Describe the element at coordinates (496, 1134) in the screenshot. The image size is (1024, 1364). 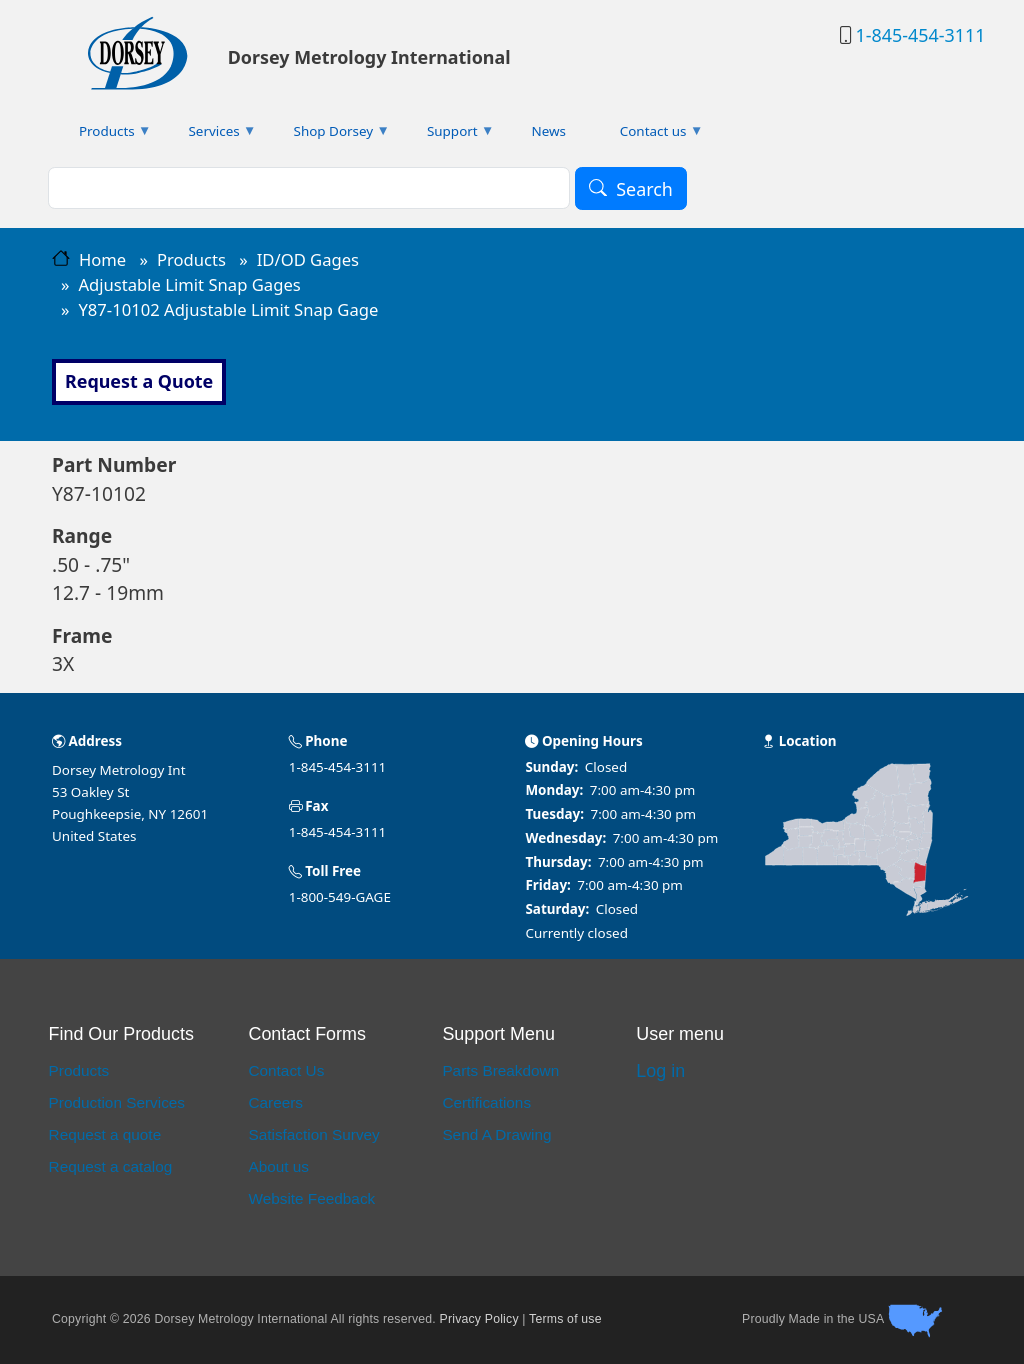
I see `Send A Drawing` at that location.